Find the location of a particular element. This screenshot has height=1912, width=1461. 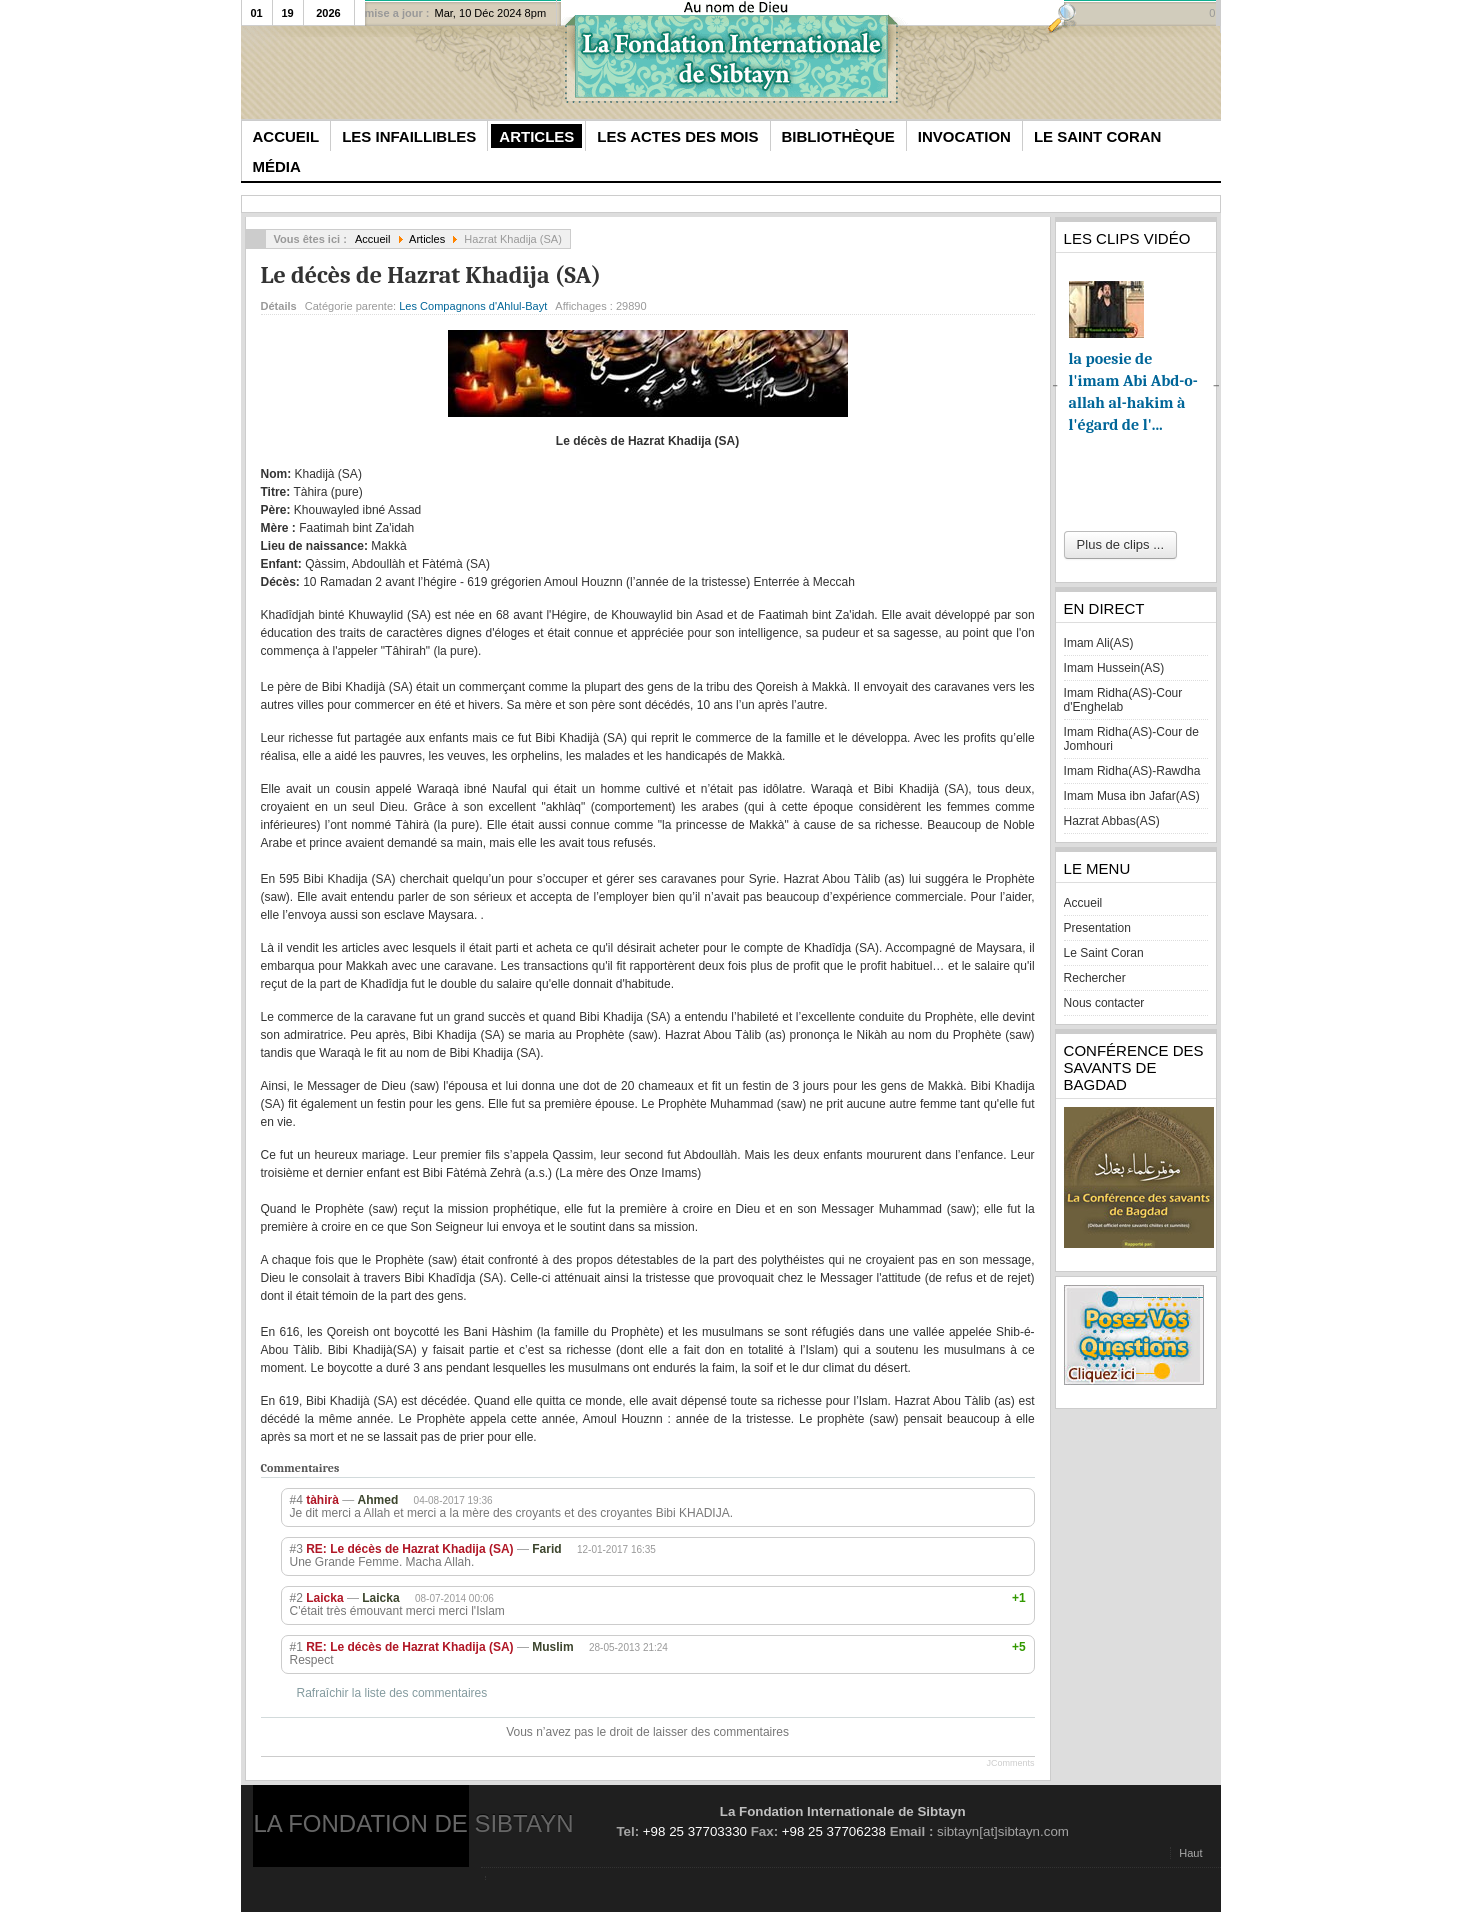

Plus de clips ... is located at coordinates (1120, 544).